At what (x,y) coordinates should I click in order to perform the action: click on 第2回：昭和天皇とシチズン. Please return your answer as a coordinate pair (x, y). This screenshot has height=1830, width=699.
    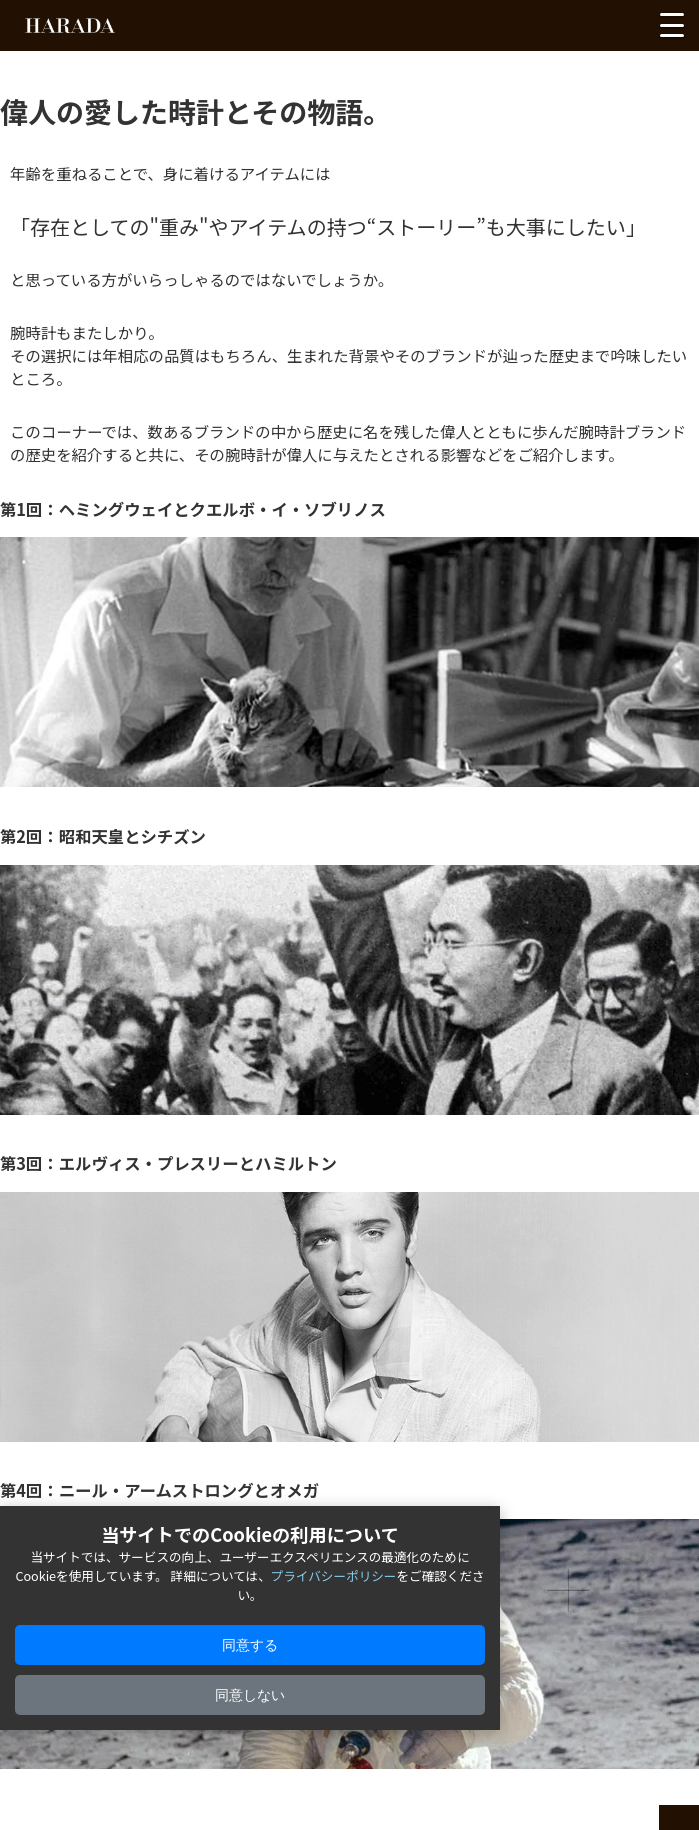
    Looking at the image, I should click on (103, 836).